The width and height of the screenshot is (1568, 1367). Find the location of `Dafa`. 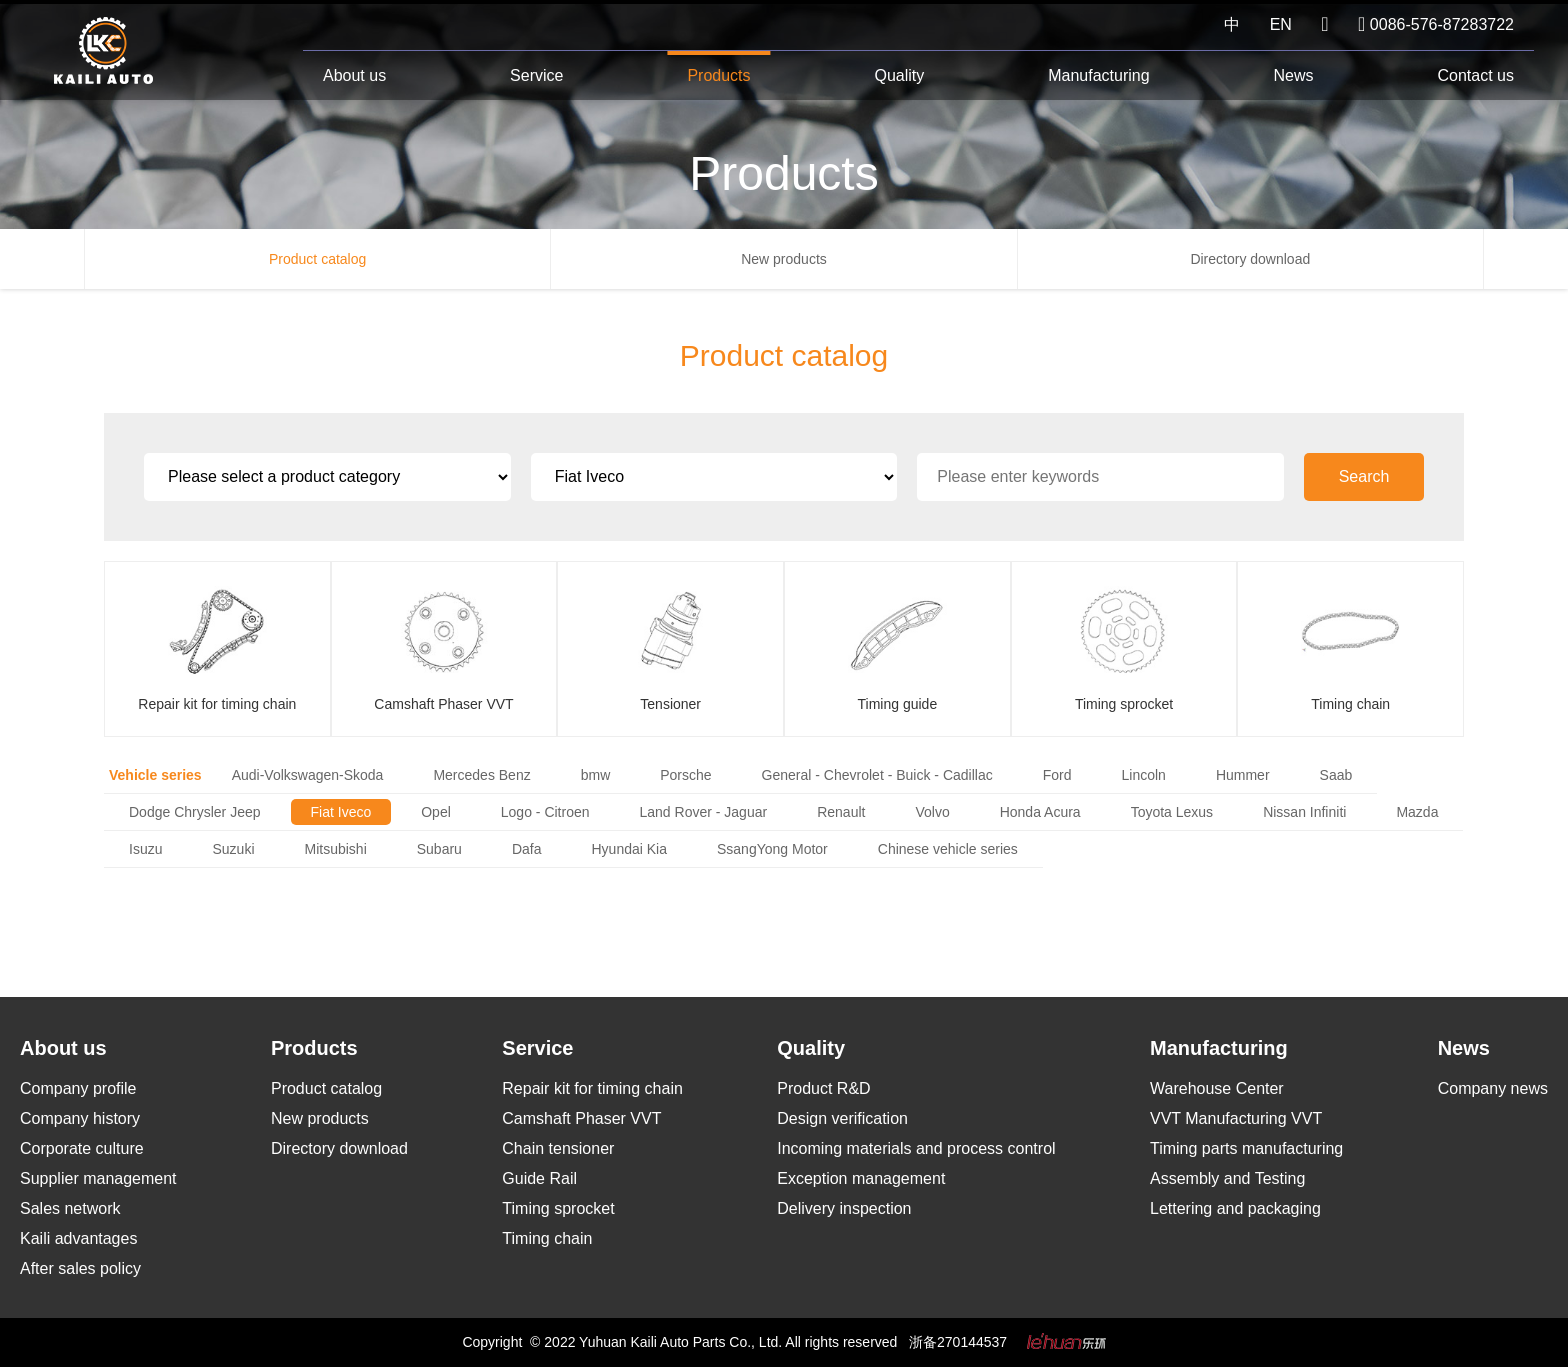

Dafa is located at coordinates (527, 849).